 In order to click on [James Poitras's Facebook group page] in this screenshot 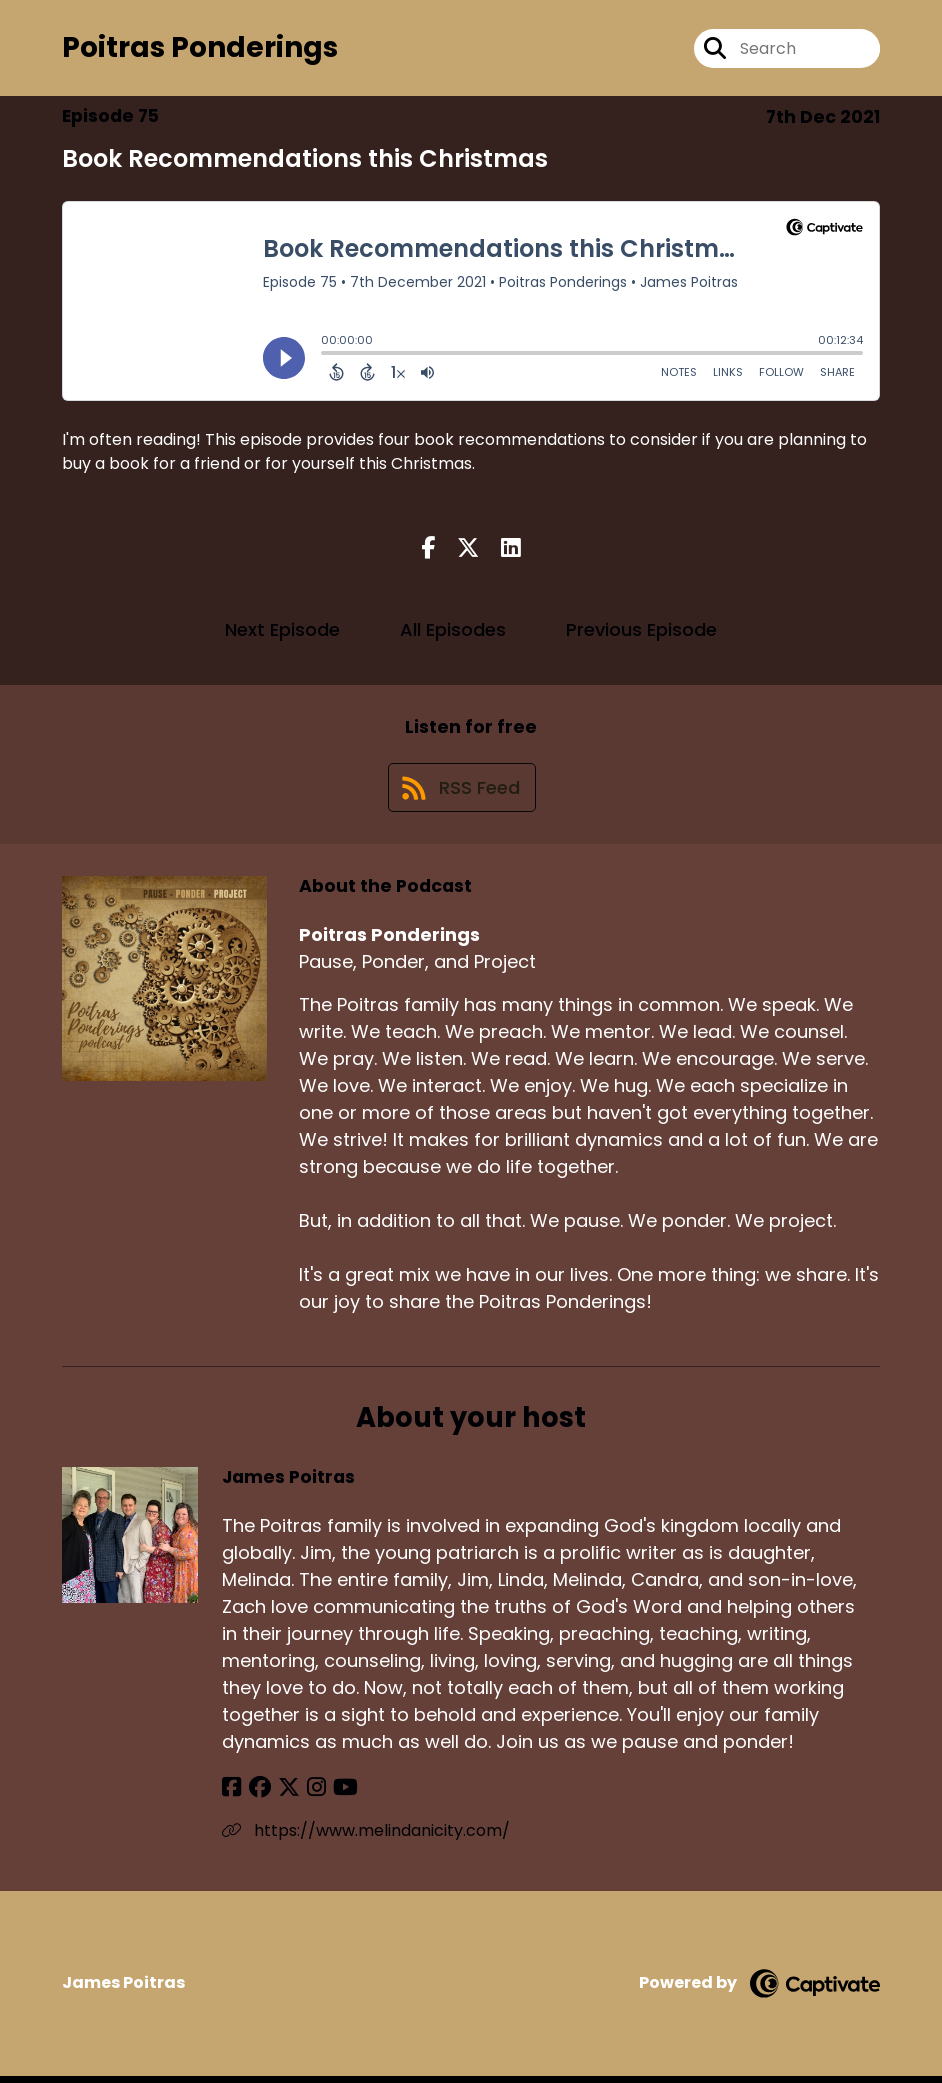, I will do `click(256, 1794)`.